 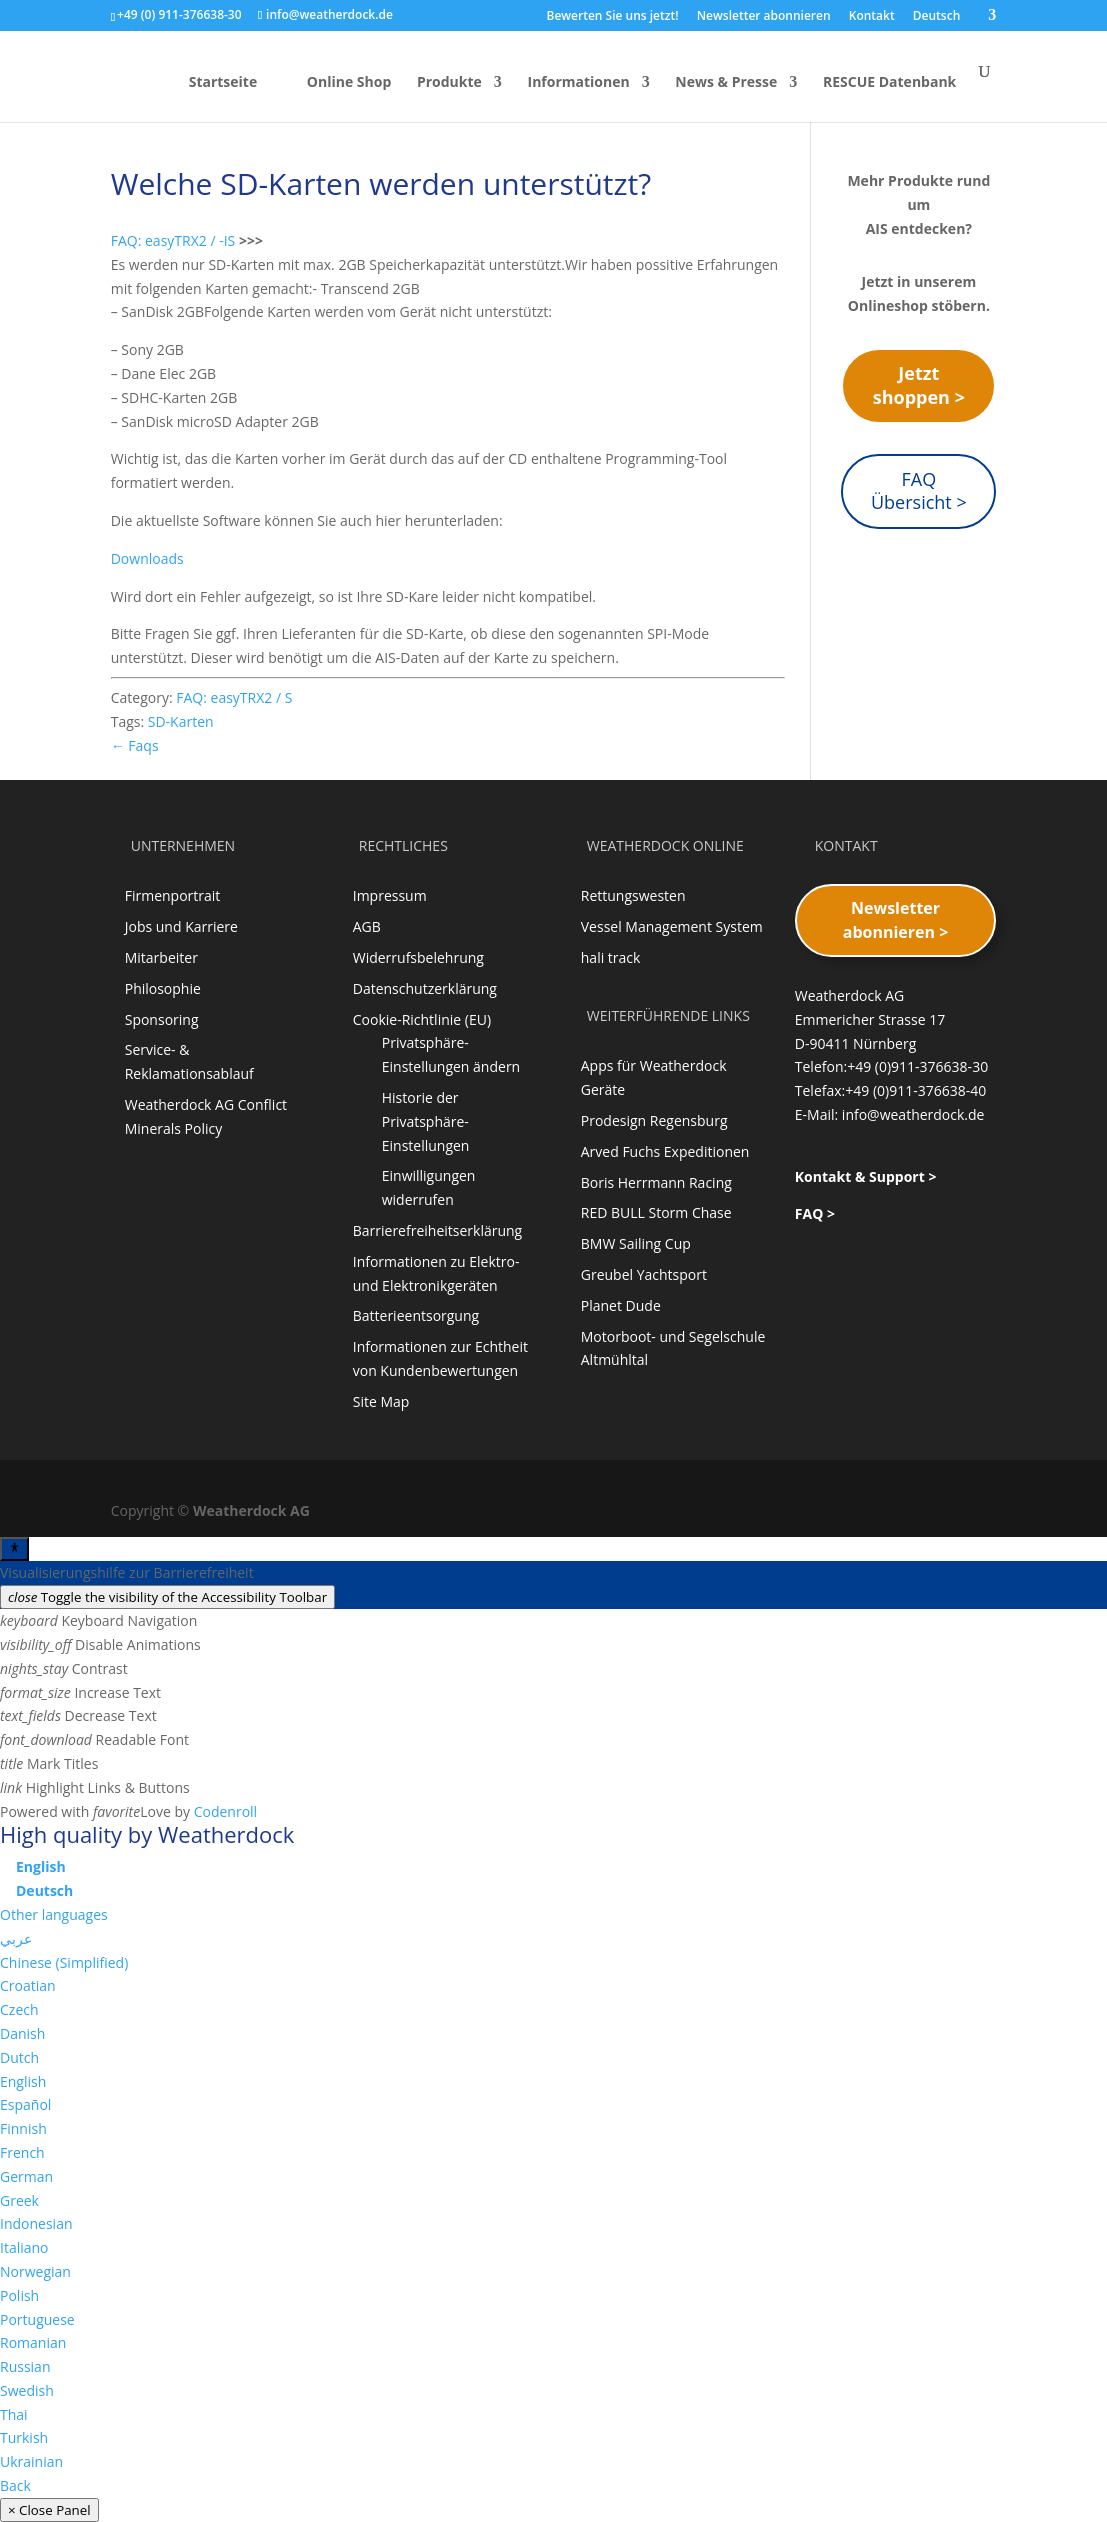 What do you see at coordinates (14, 1549) in the screenshot?
I see `[Toggle Accessibility Toolbar]` at bounding box center [14, 1549].